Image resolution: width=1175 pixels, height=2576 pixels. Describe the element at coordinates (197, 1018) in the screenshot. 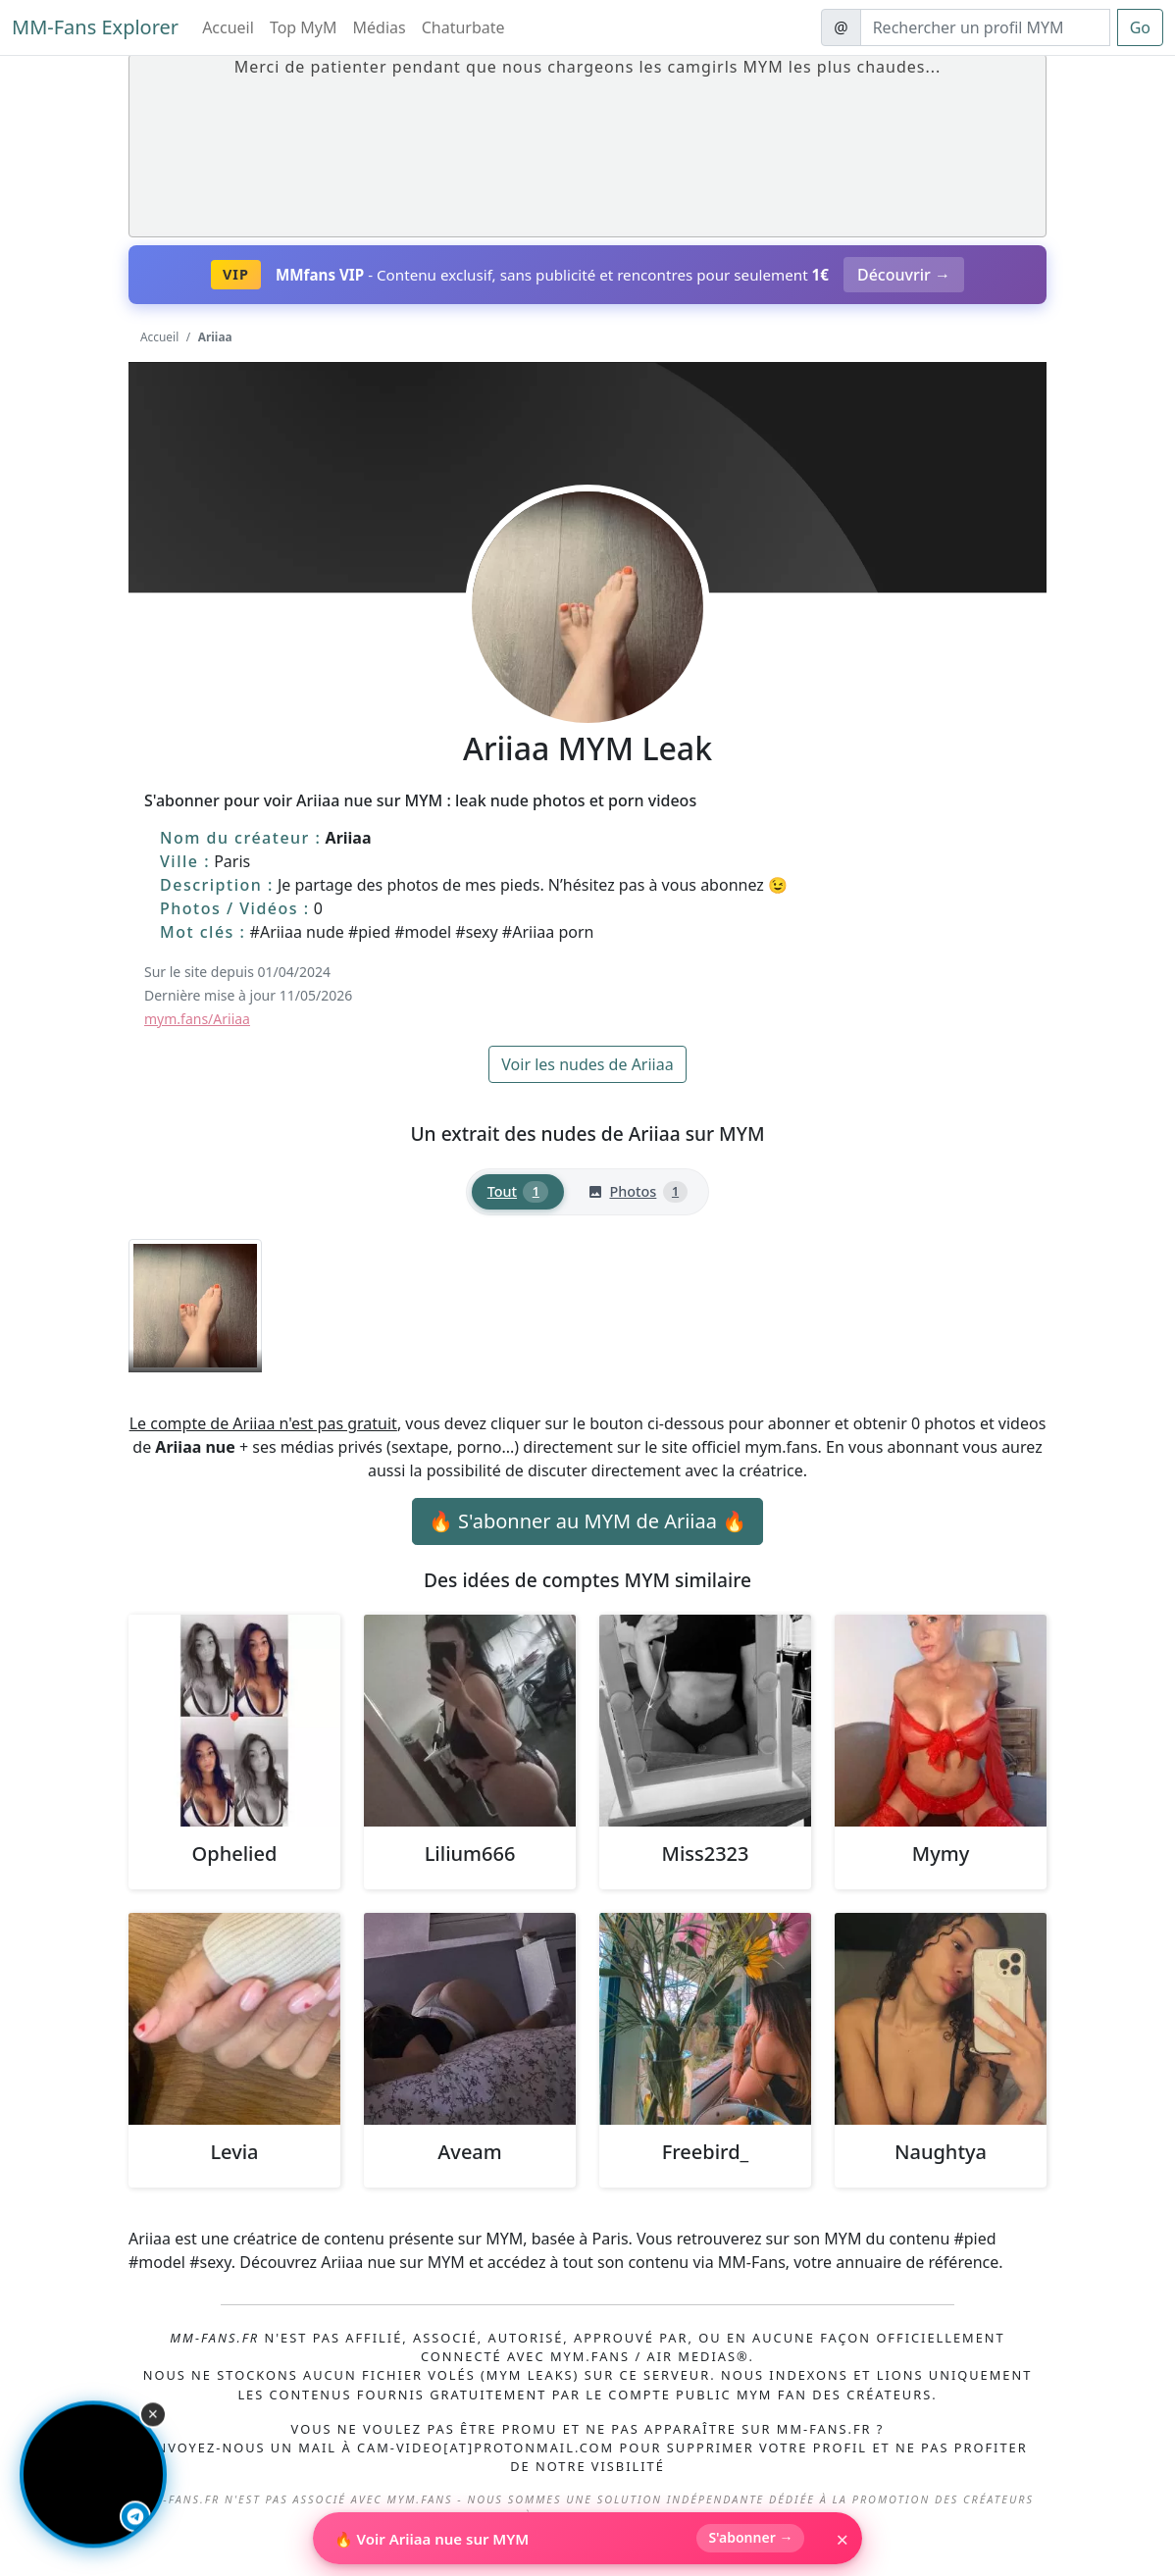

I see `mym.fans/Ariiaa` at that location.